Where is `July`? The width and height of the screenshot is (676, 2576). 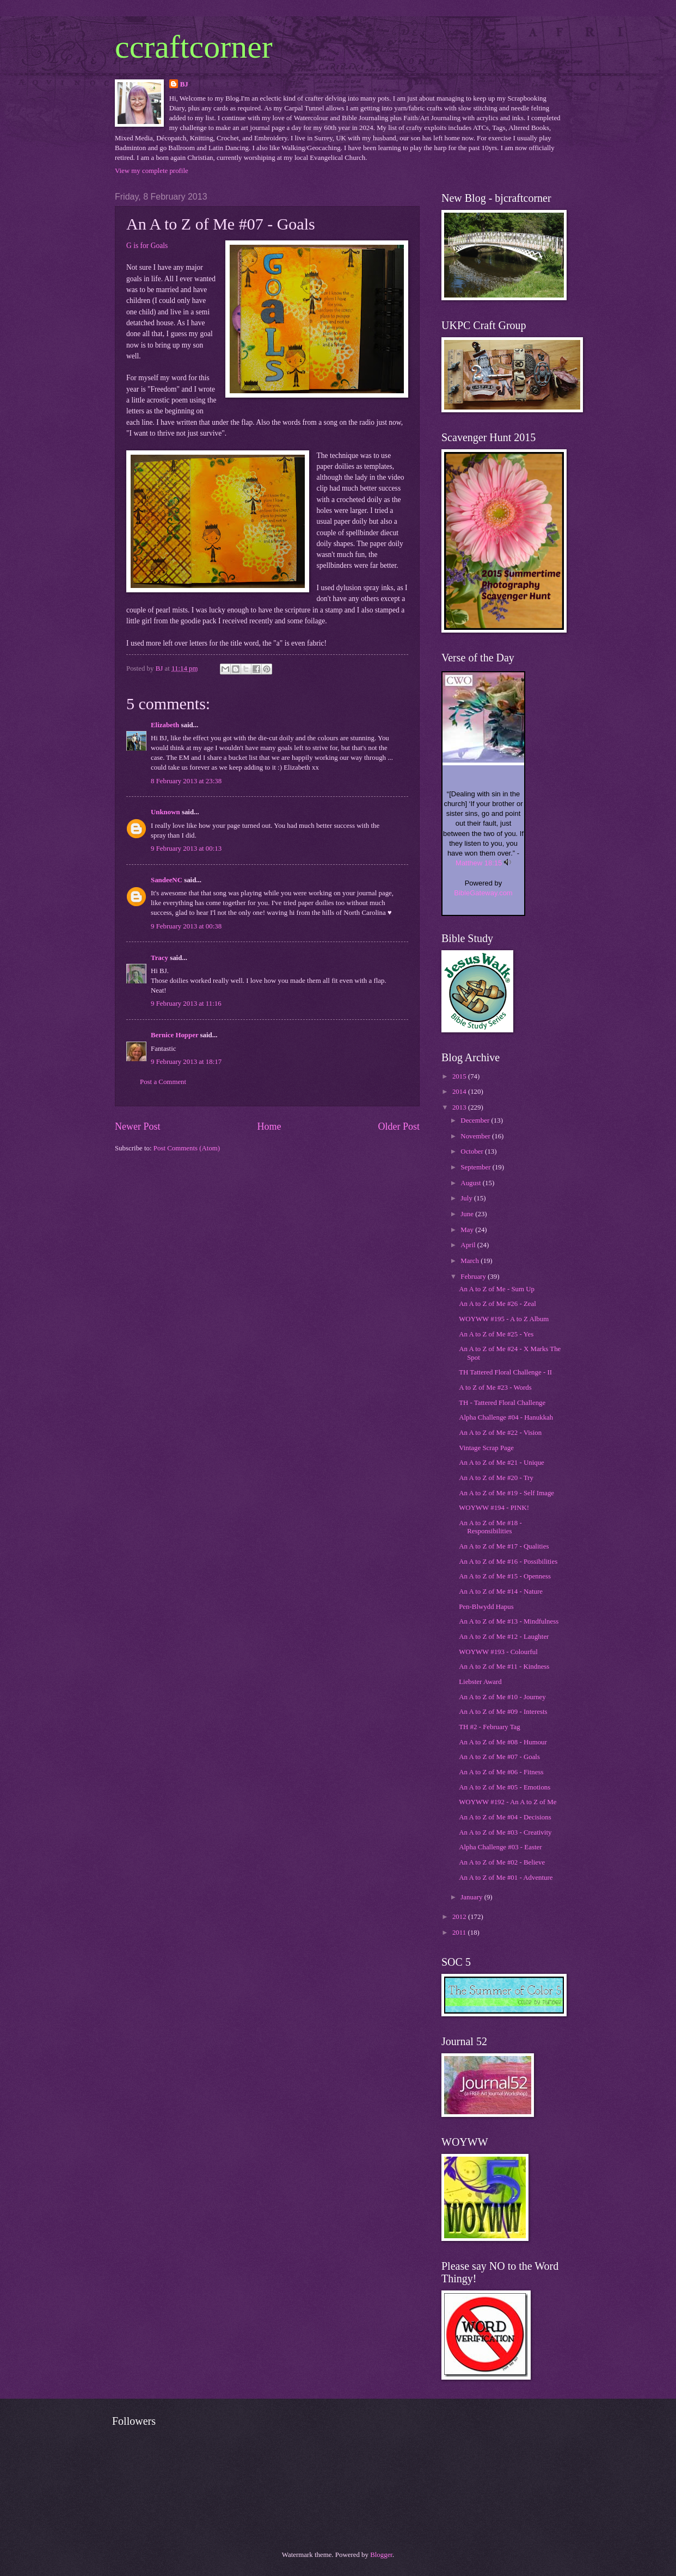 July is located at coordinates (467, 1198).